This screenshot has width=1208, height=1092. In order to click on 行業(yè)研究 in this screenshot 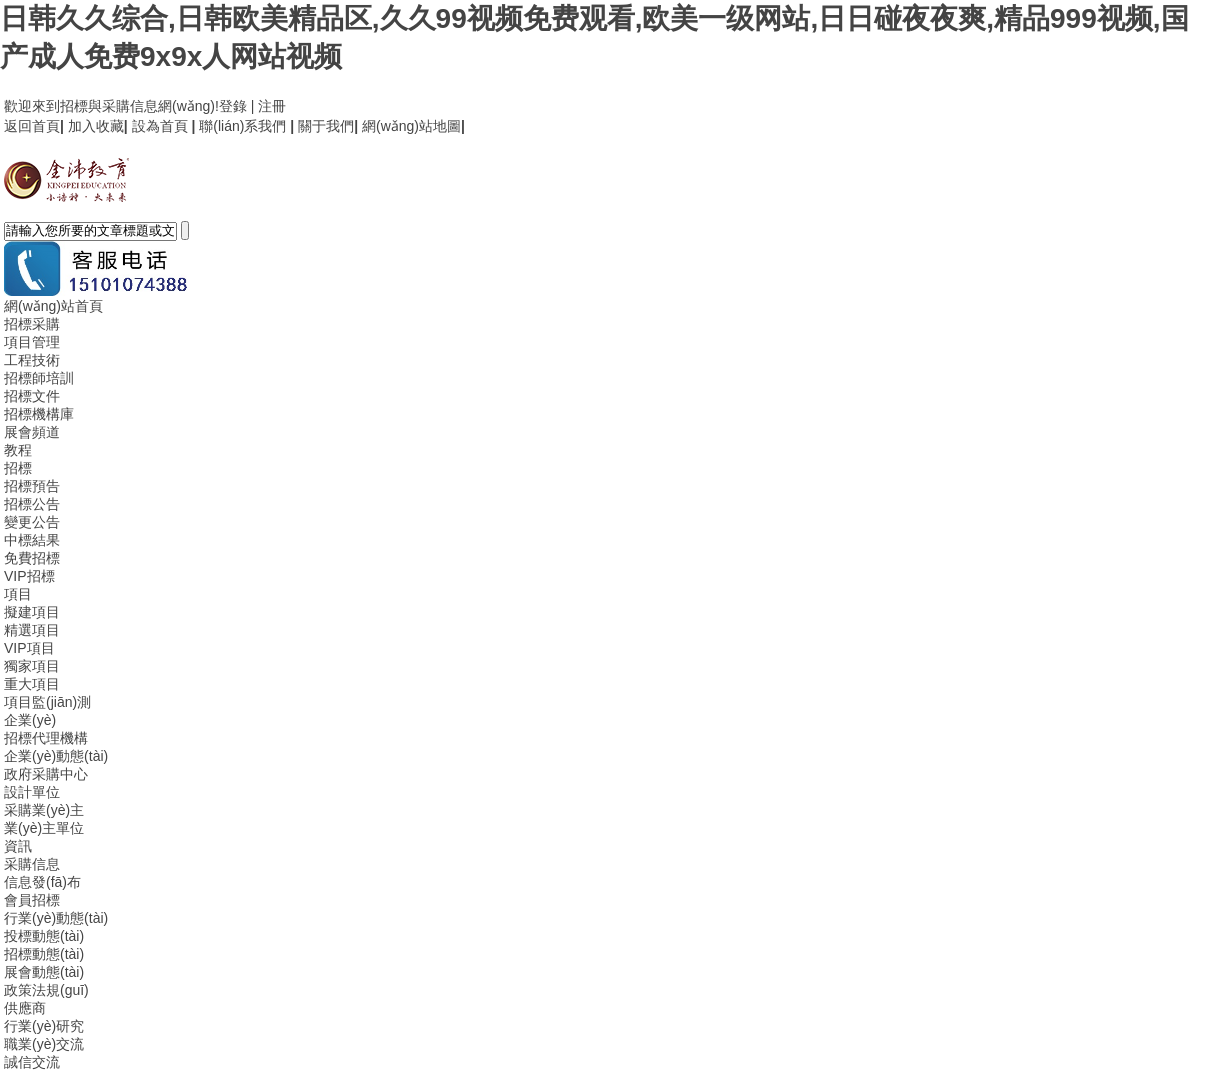, I will do `click(44, 1026)`.